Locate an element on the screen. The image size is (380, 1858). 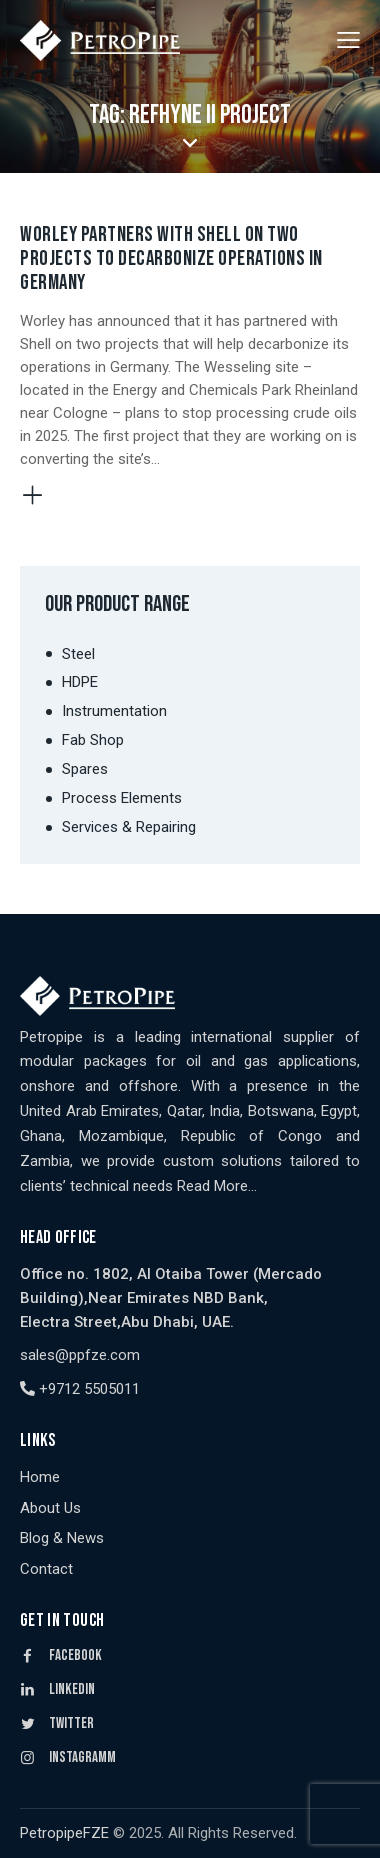
sales@ppfze.com is located at coordinates (80, 1355).